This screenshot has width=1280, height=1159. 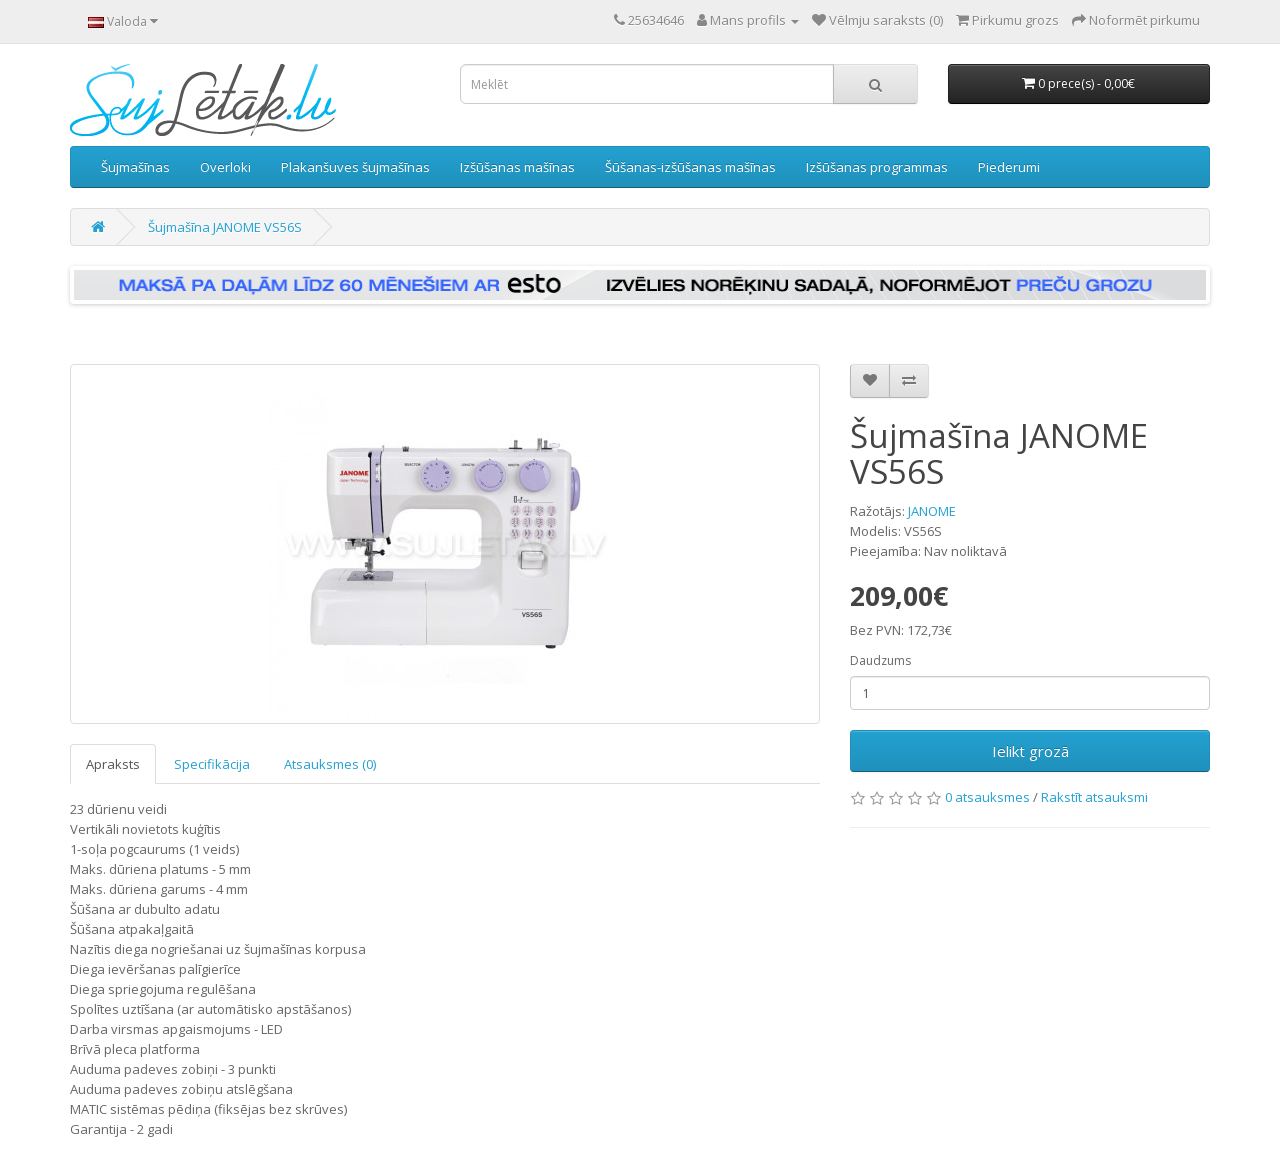 What do you see at coordinates (877, 167) in the screenshot?
I see `Izšūšanas programmas` at bounding box center [877, 167].